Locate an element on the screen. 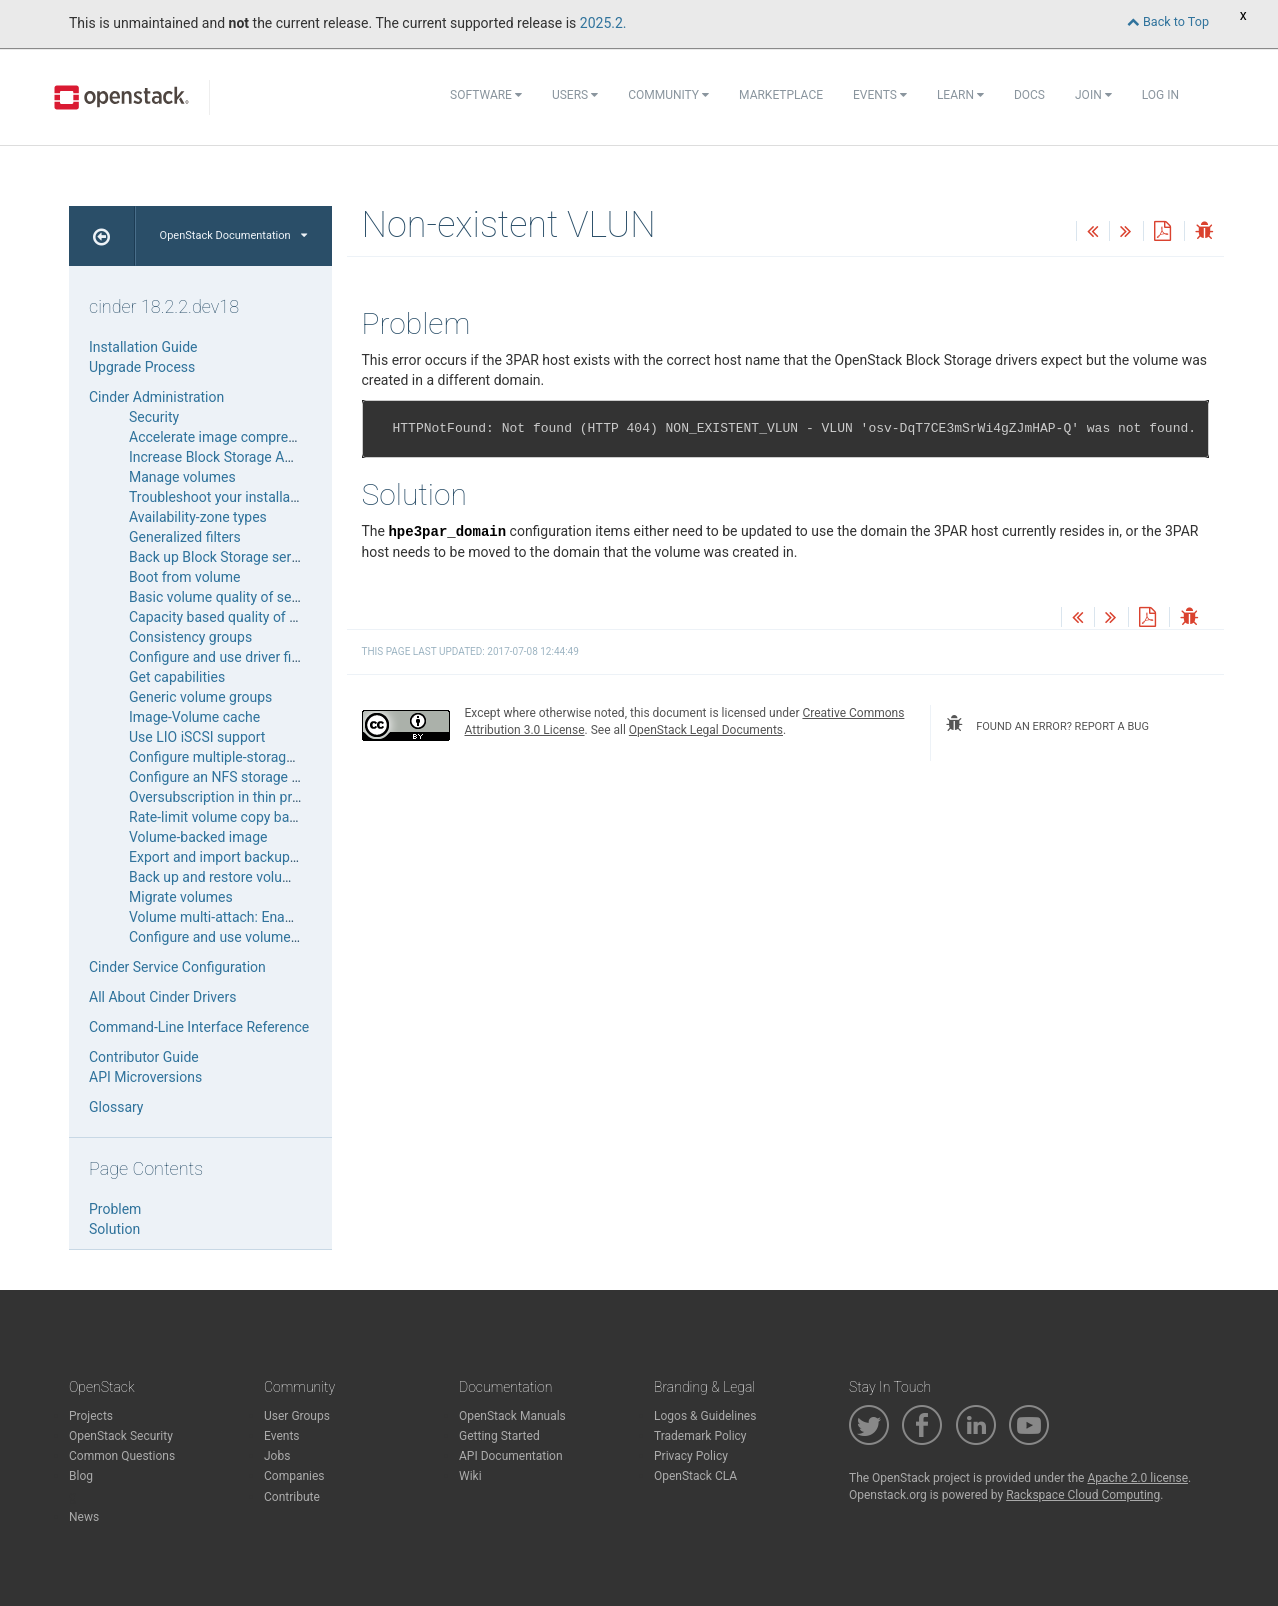 The image size is (1278, 1606). Availability-zone types is located at coordinates (198, 517).